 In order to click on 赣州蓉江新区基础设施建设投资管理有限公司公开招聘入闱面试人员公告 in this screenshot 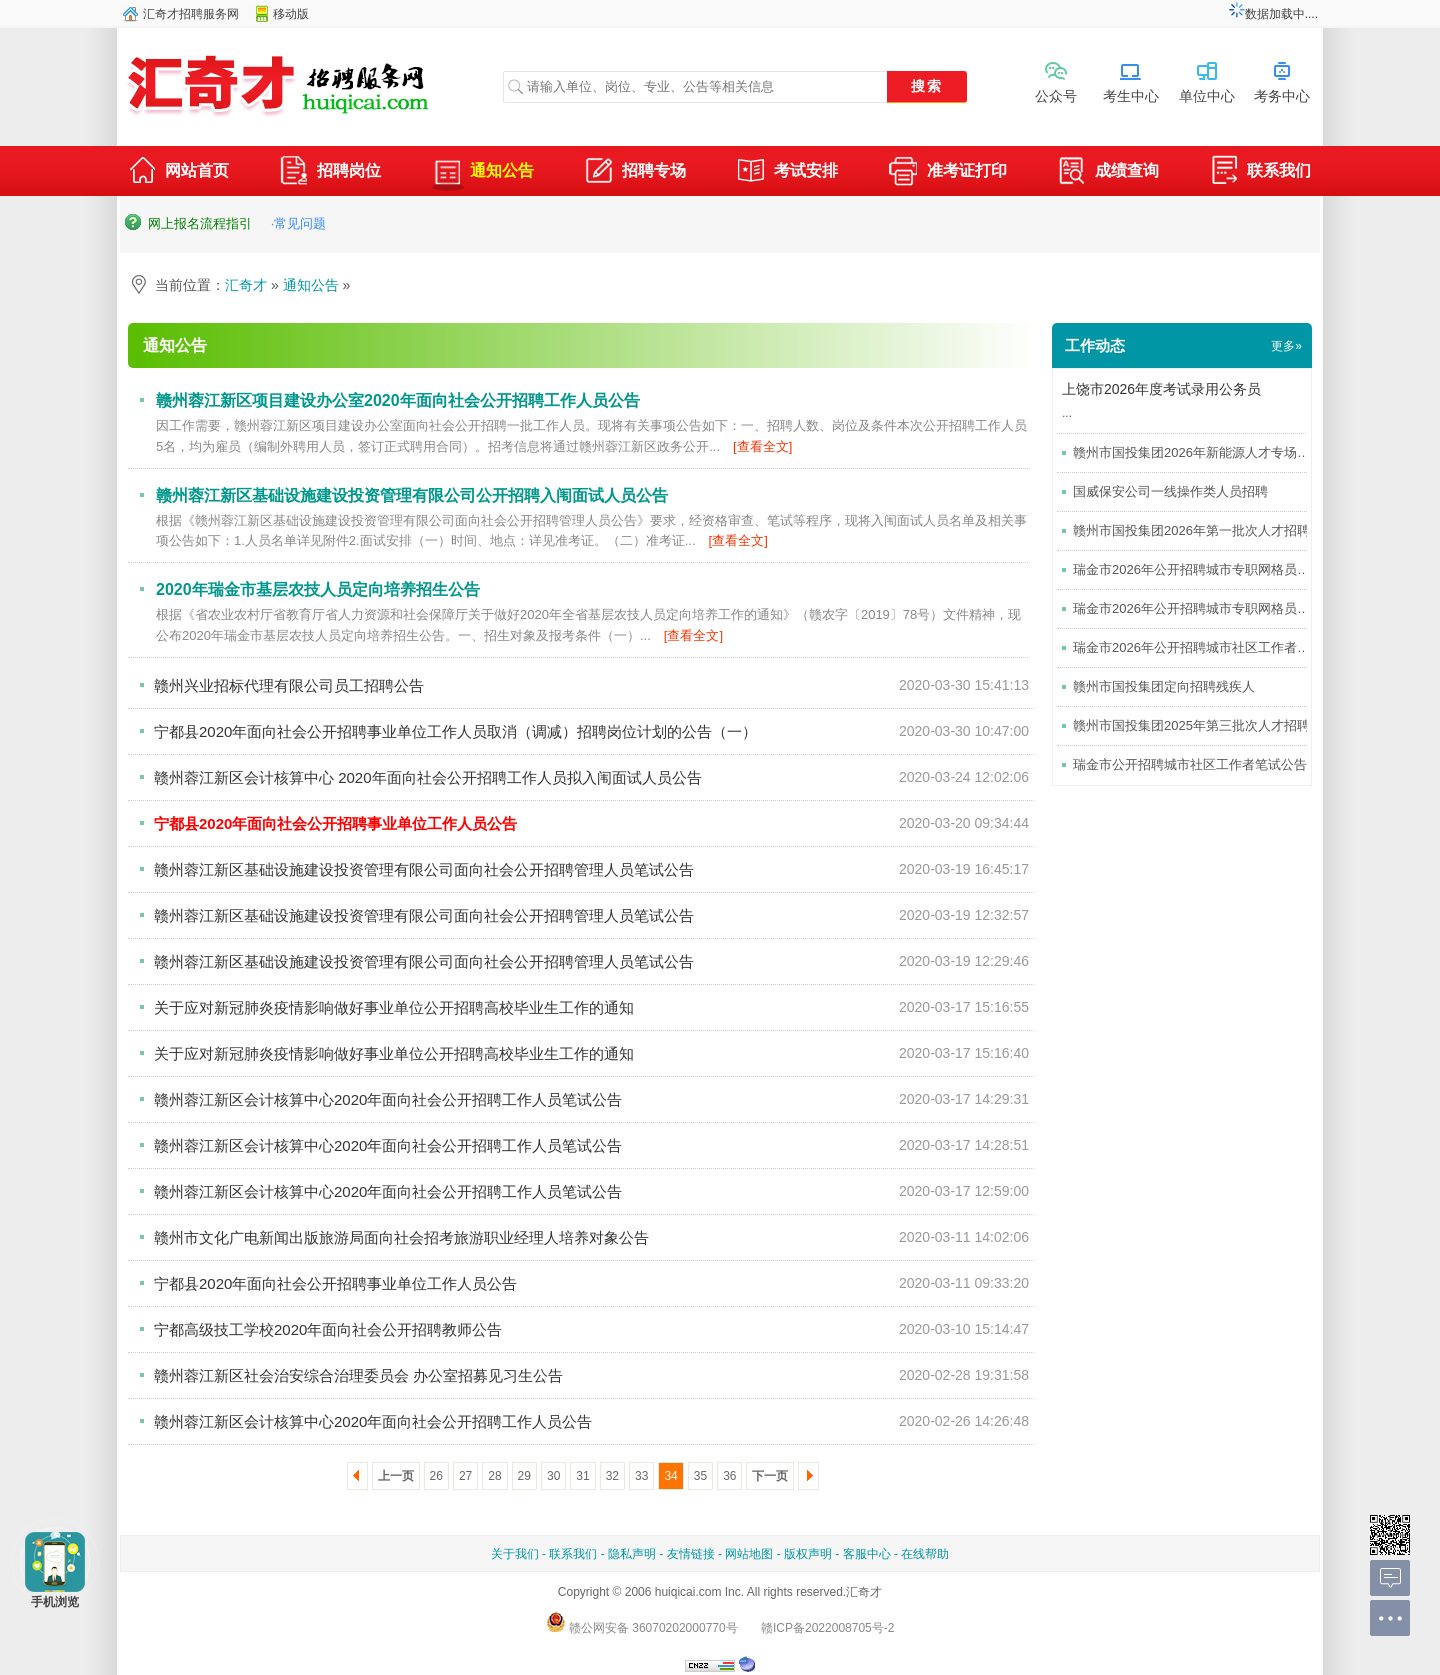, I will do `click(412, 495)`.